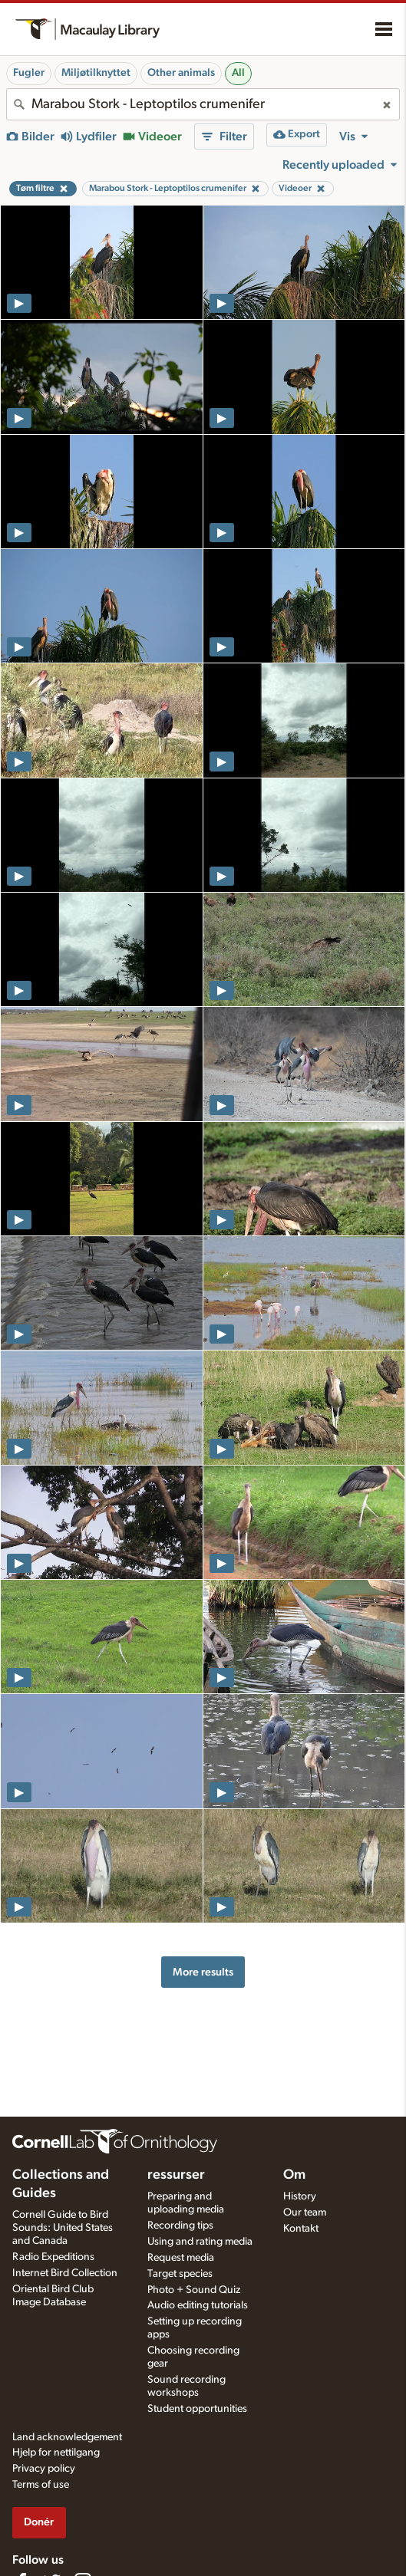 The height and width of the screenshot is (2576, 406). Describe the element at coordinates (39, 2522) in the screenshot. I see `Donér` at that location.